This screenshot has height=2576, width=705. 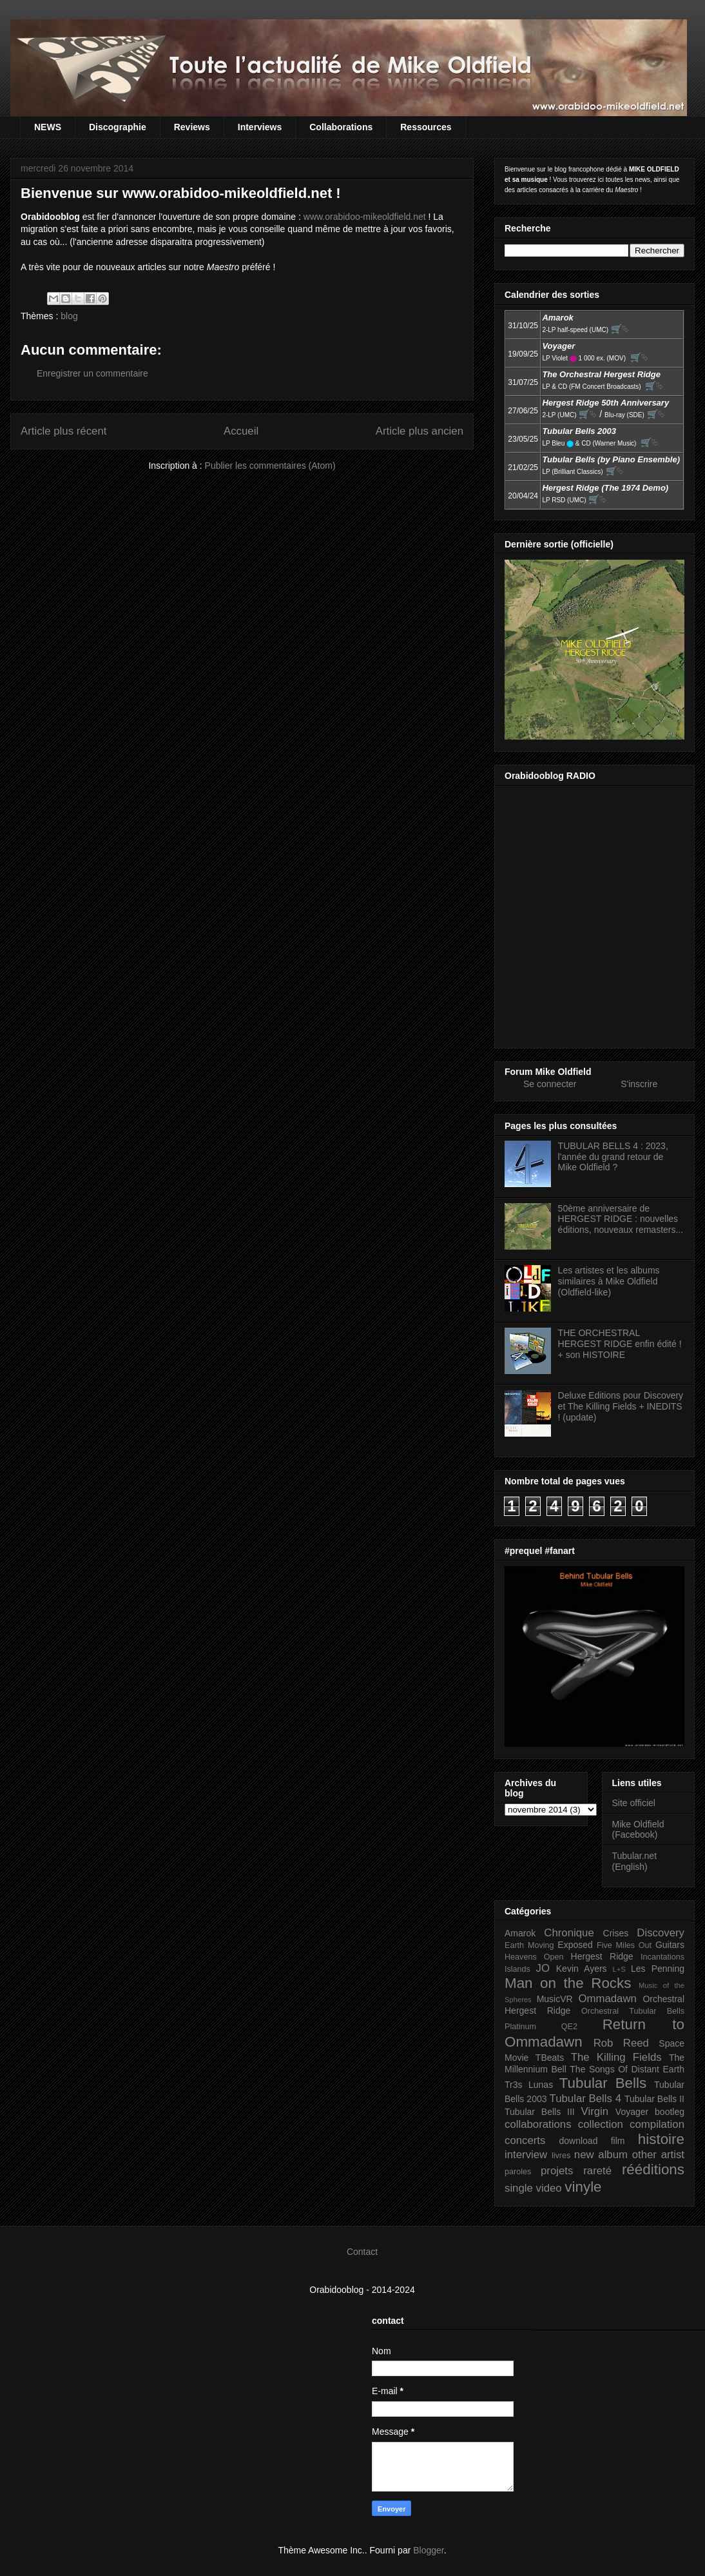 I want to click on Tubular Bells III, so click(x=540, y=2112).